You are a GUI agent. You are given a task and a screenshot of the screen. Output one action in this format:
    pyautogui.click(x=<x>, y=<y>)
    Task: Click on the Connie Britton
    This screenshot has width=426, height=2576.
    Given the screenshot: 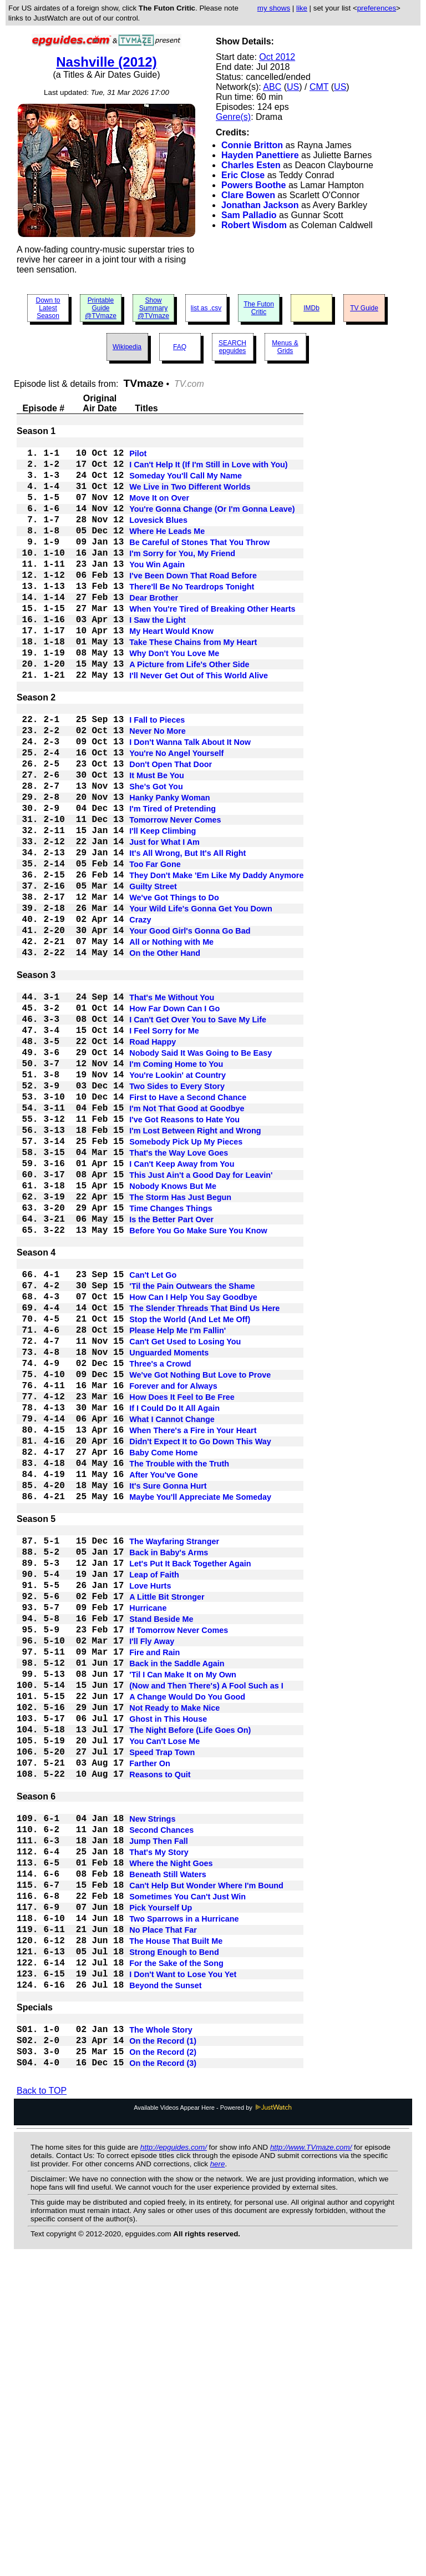 What is the action you would take?
    pyautogui.click(x=252, y=145)
    